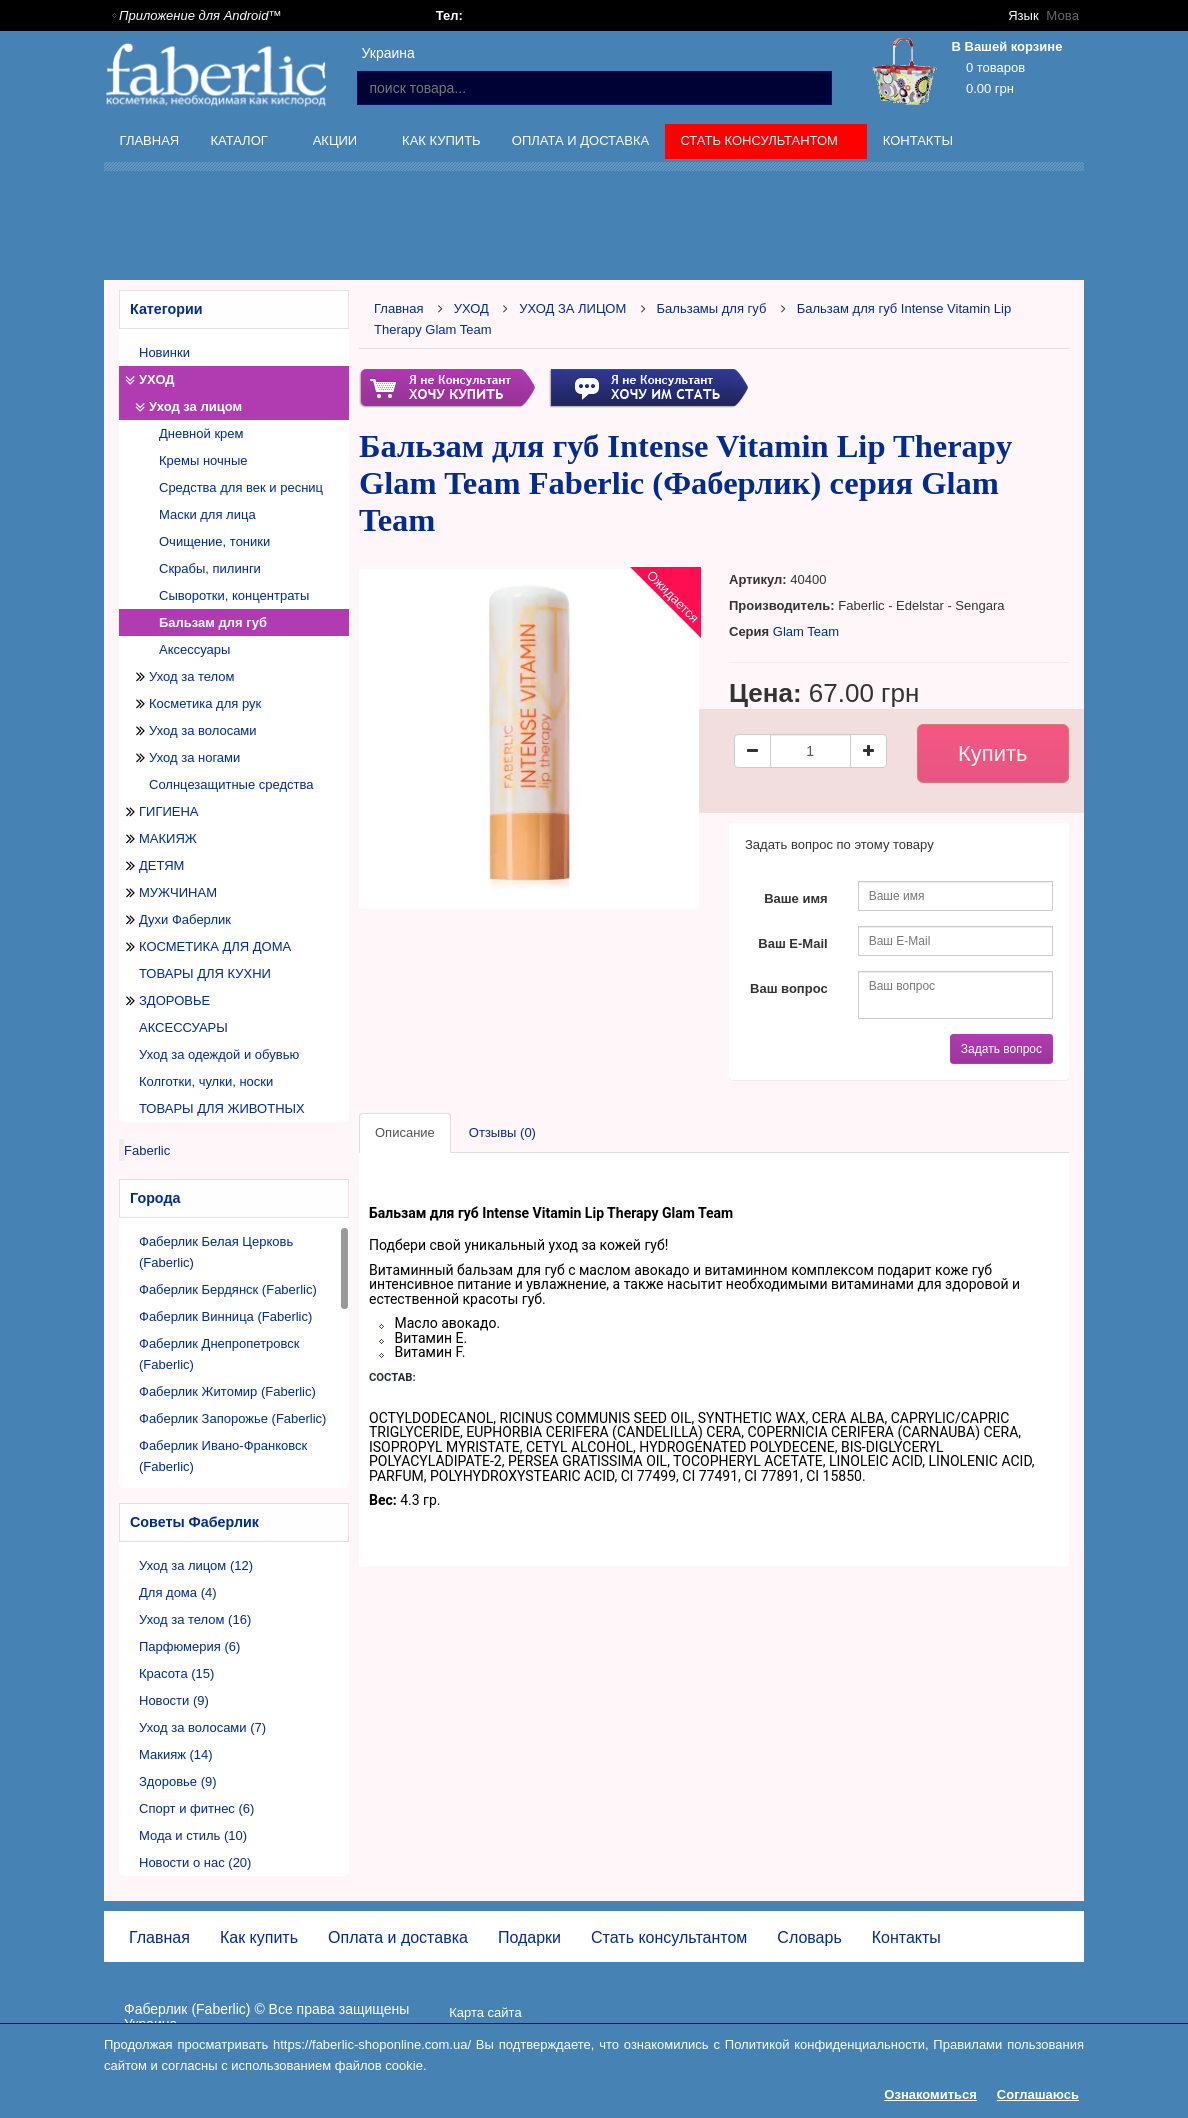 This screenshot has height=2118, width=1188. What do you see at coordinates (214, 541) in the screenshot?
I see `Очищение, тоники` at bounding box center [214, 541].